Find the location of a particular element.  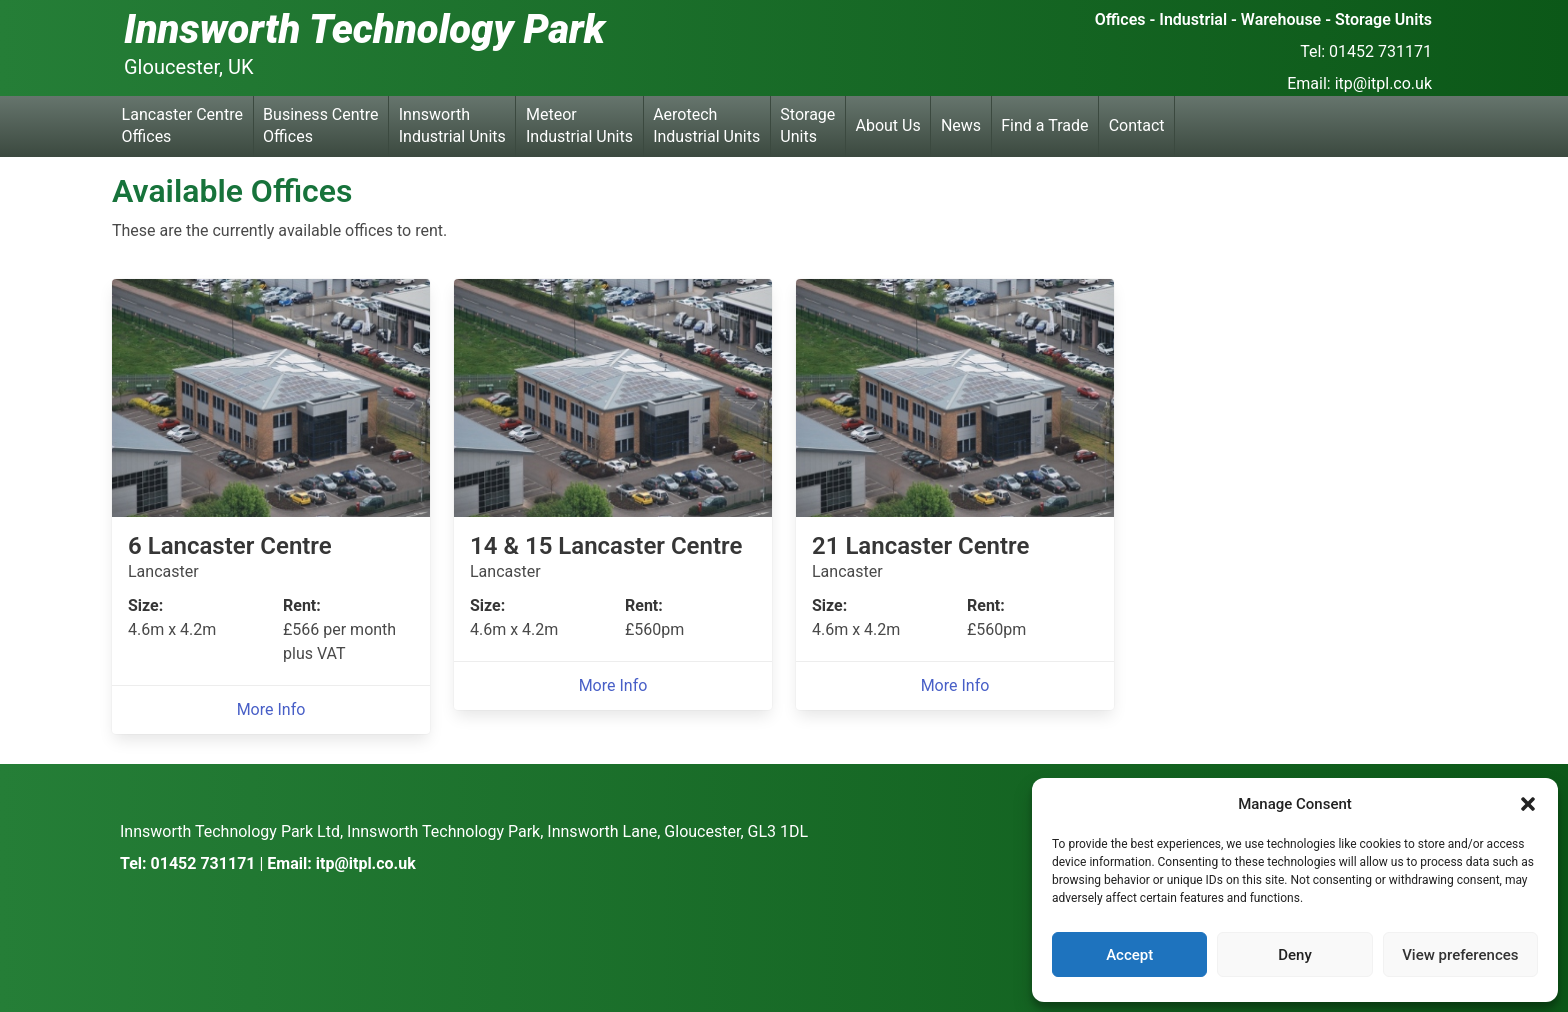

Lancaster Centre Offices is located at coordinates (182, 125).